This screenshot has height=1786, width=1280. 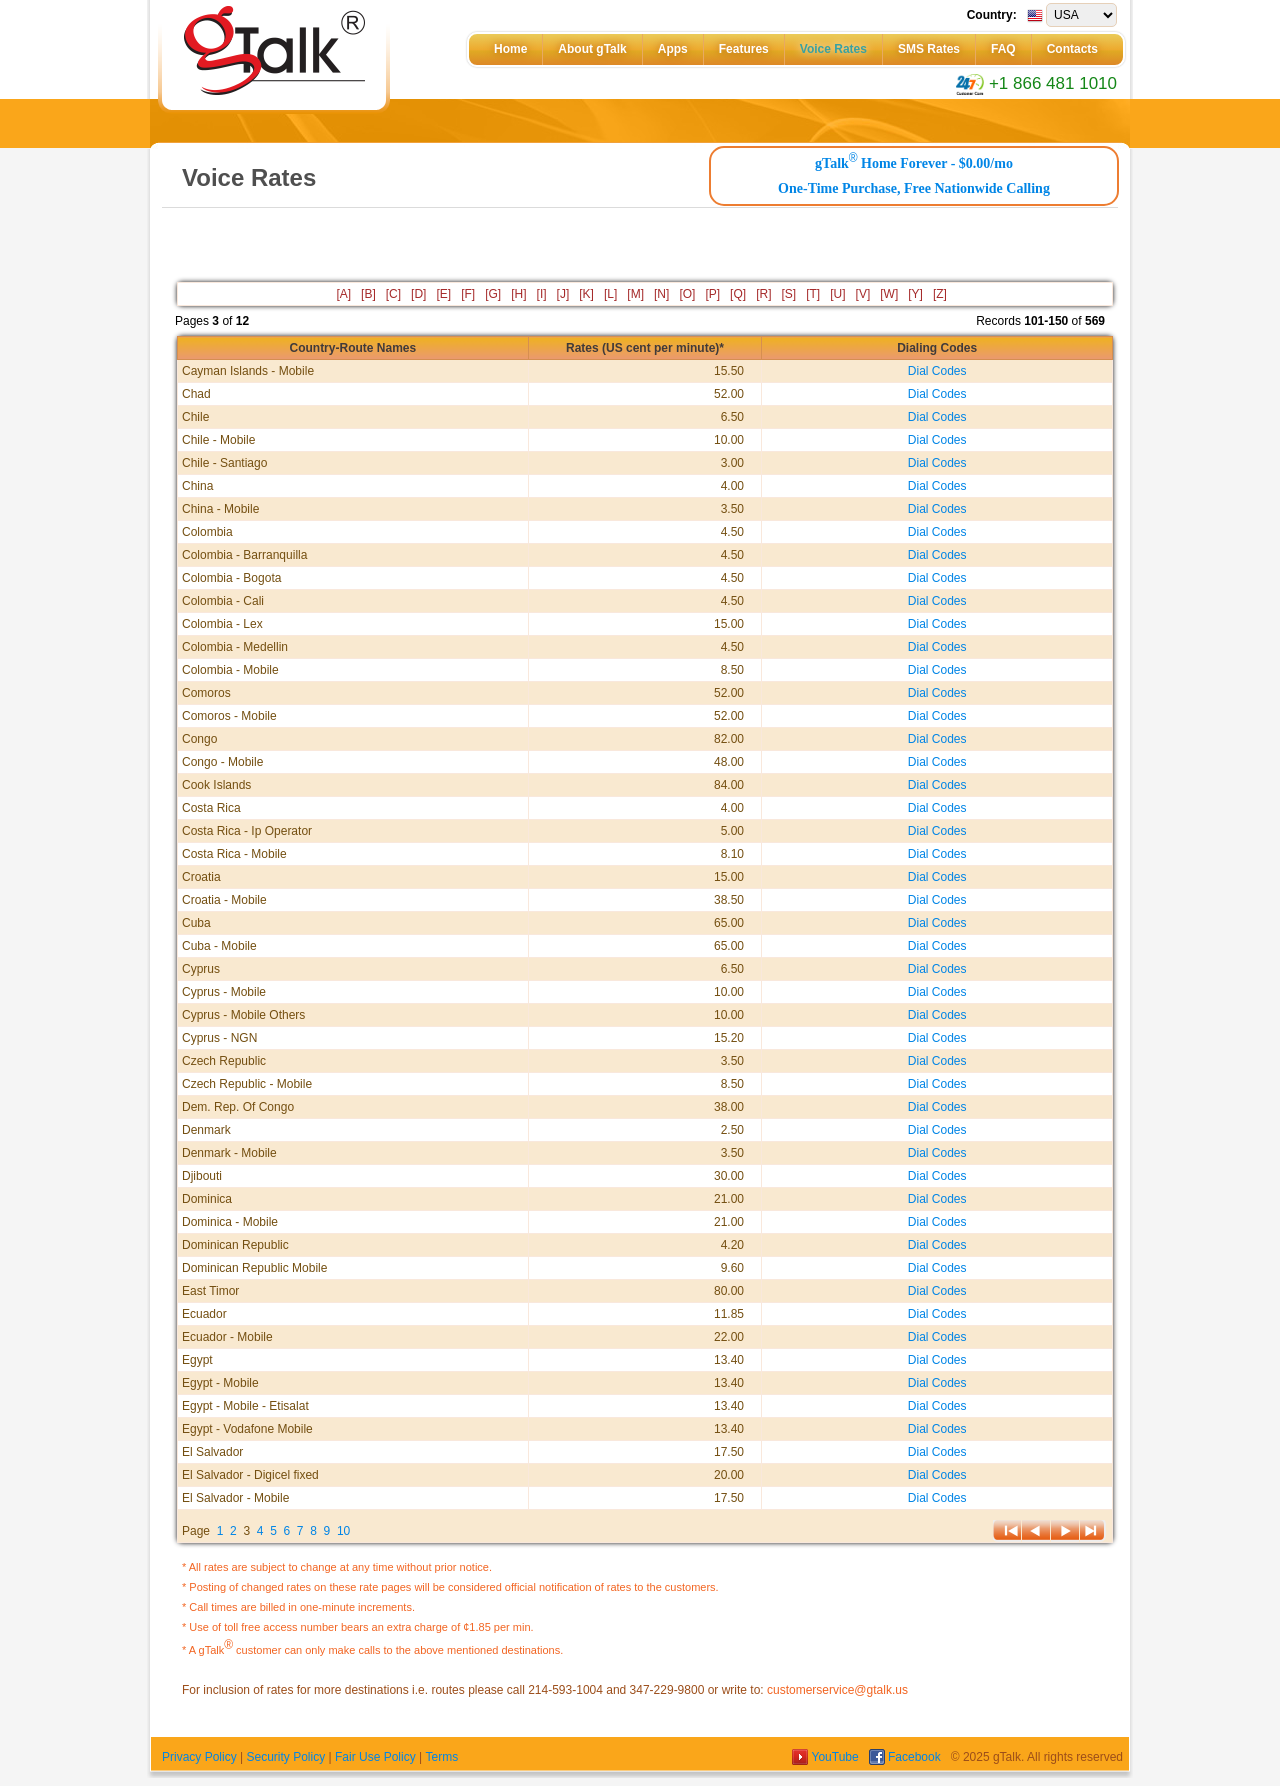 What do you see at coordinates (592, 49) in the screenshot?
I see `About gTalk` at bounding box center [592, 49].